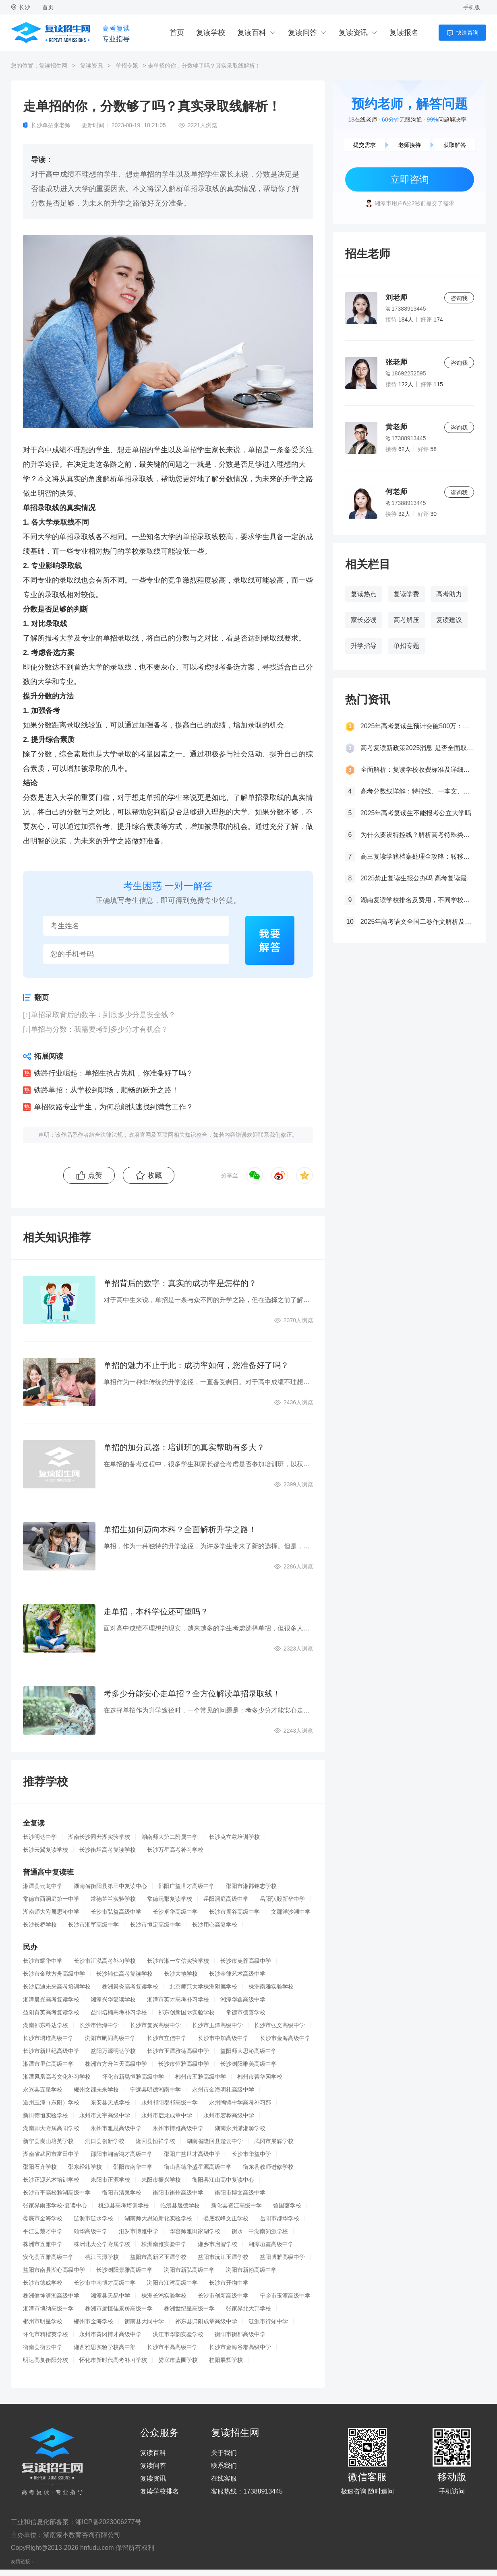 The height and width of the screenshot is (2576, 497). What do you see at coordinates (417, 899) in the screenshot?
I see `湖南复读学校排名及费用，不同学校价格参考` at bounding box center [417, 899].